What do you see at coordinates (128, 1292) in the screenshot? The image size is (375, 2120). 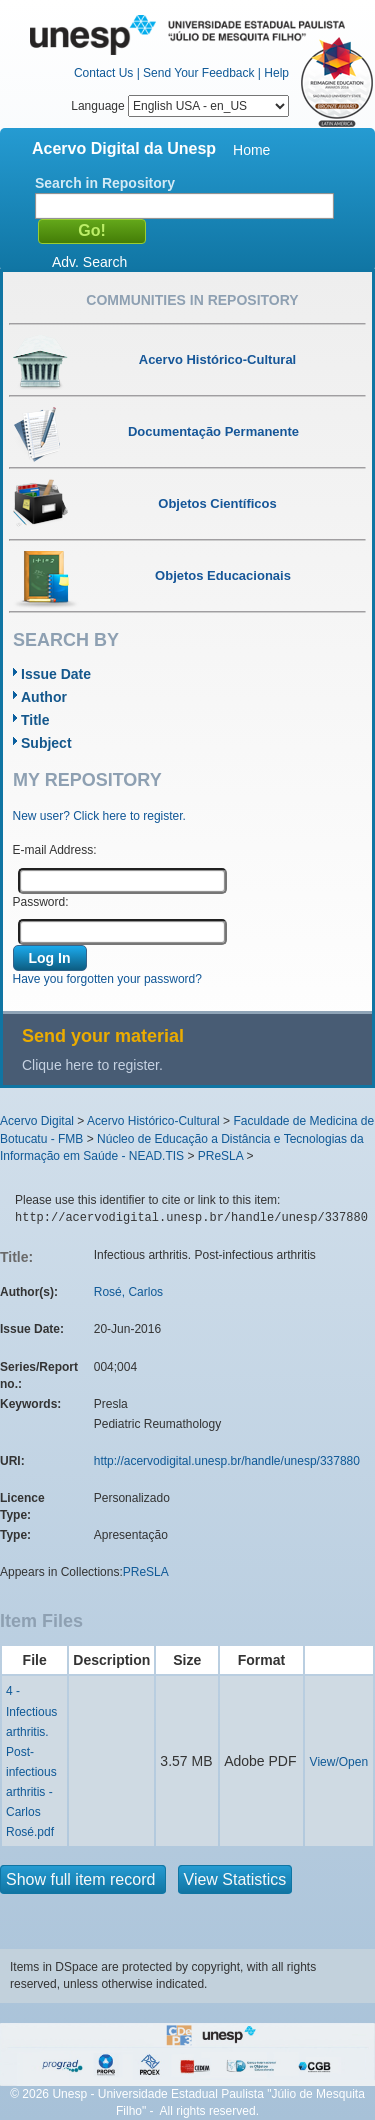 I see `Rosé, Carlos` at bounding box center [128, 1292].